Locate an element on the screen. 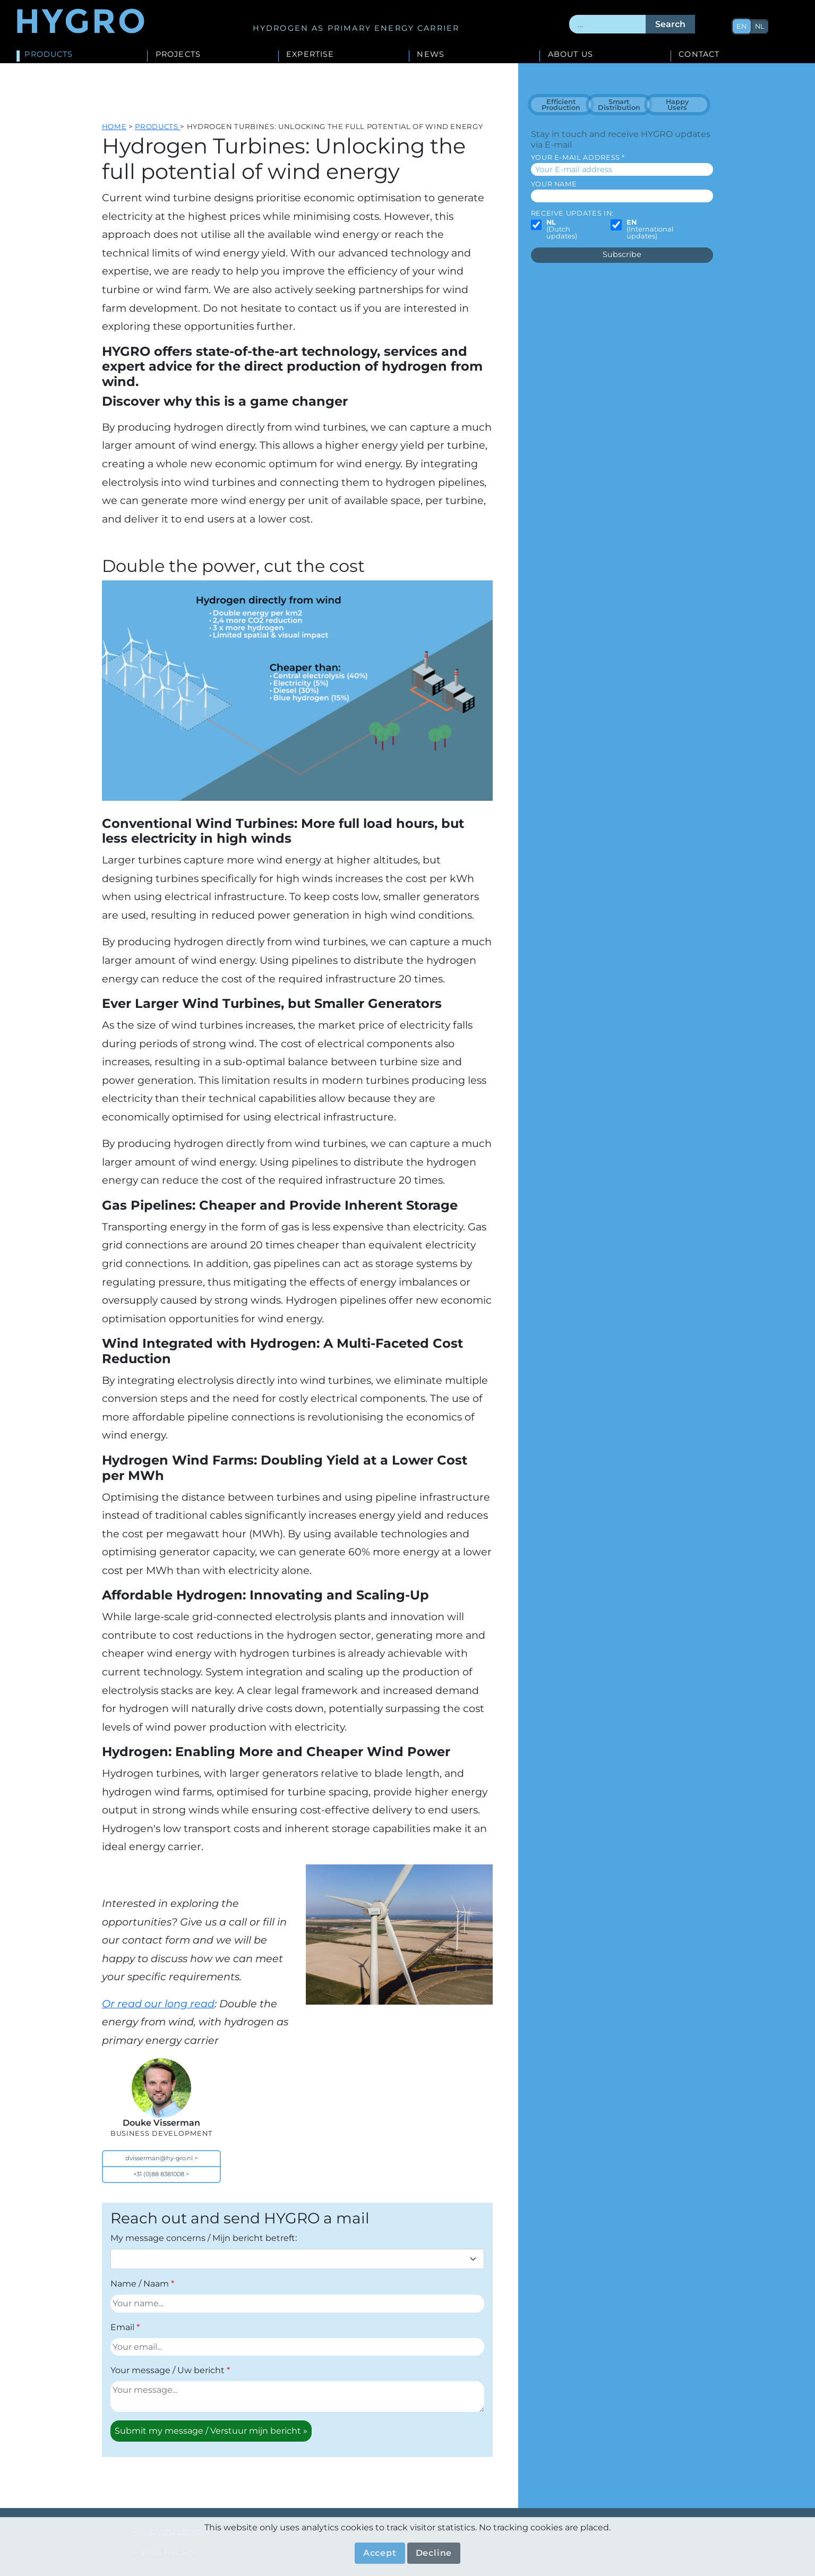 Image resolution: width=815 pixels, height=2576 pixels. (Dutch updates) is located at coordinates (561, 229).